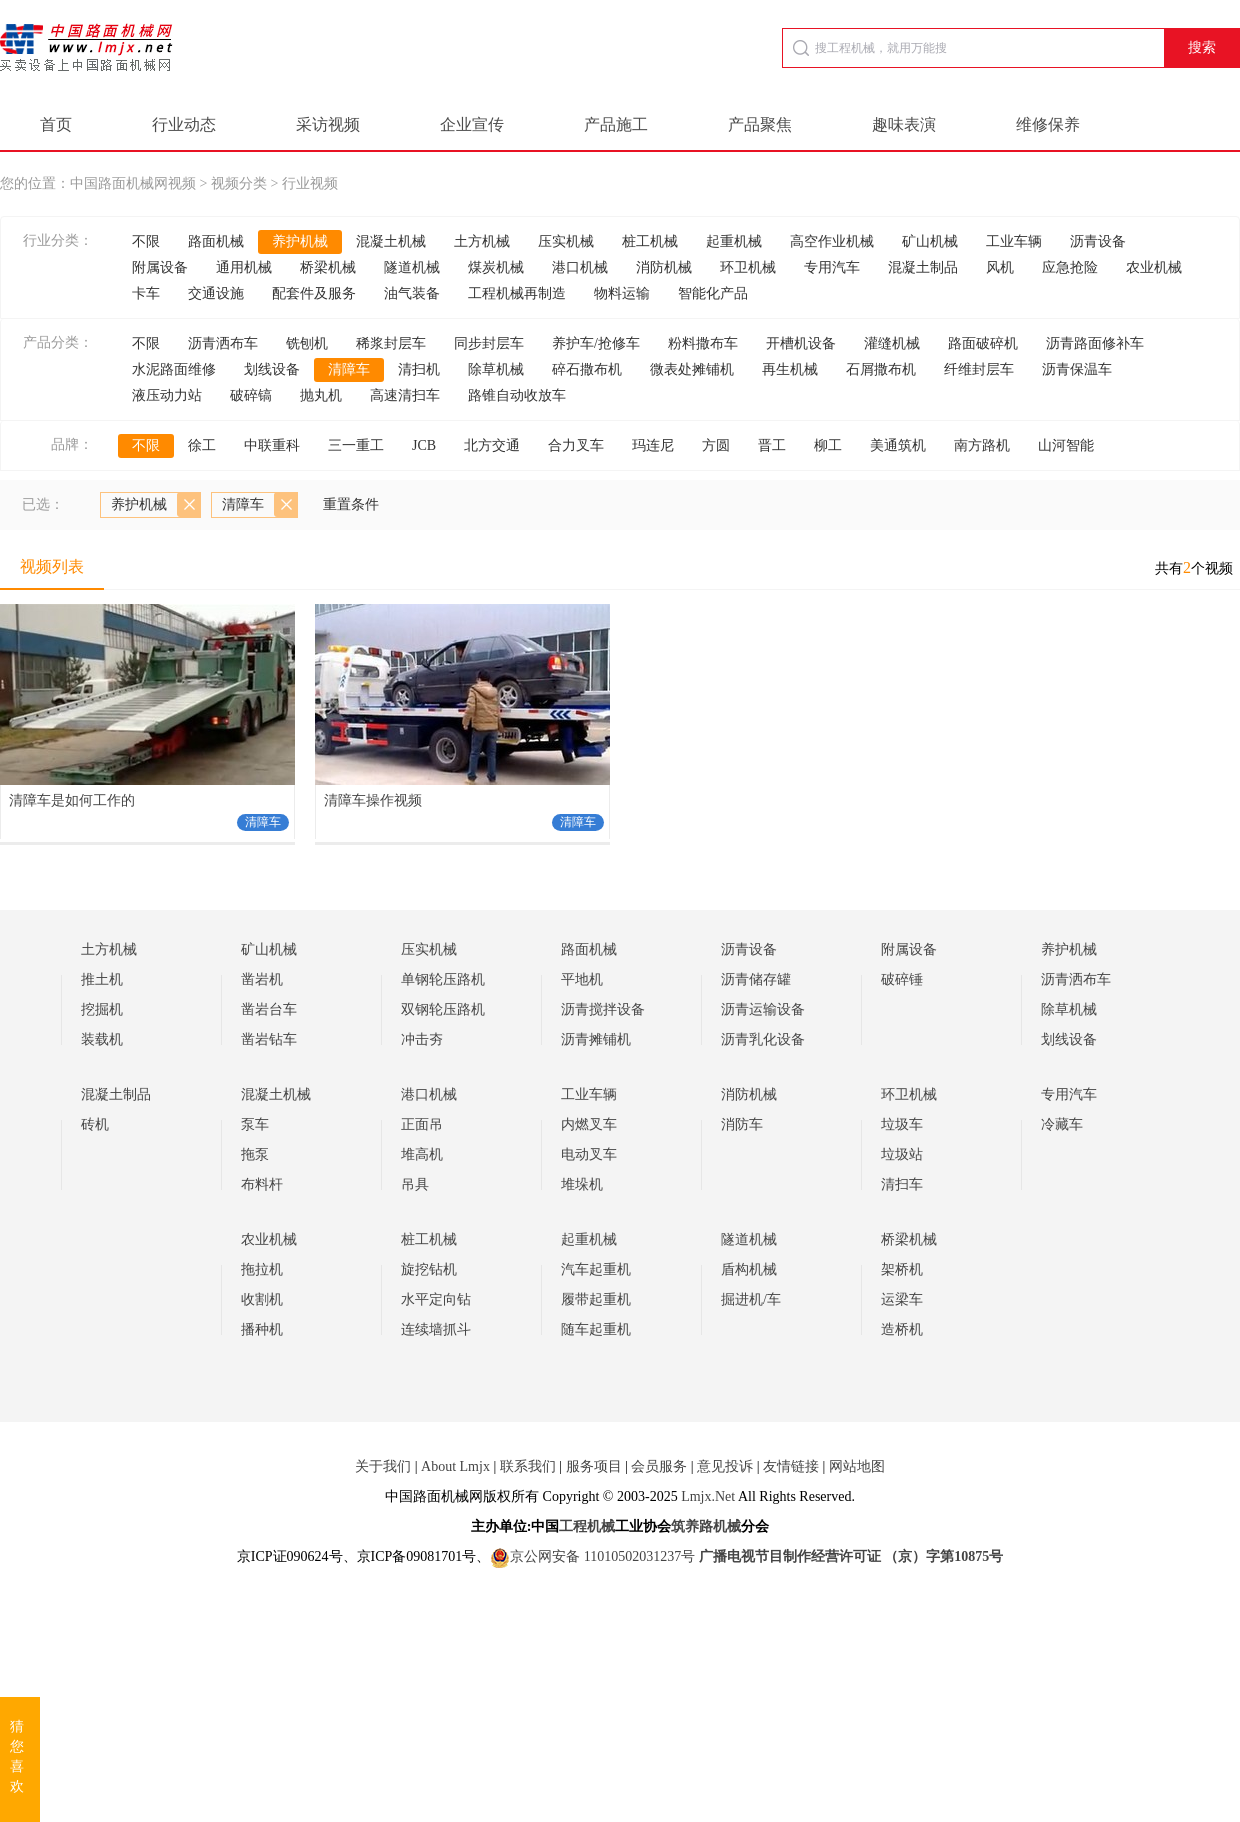 This screenshot has width=1240, height=1822. I want to click on 联系我们, so click(528, 1466).